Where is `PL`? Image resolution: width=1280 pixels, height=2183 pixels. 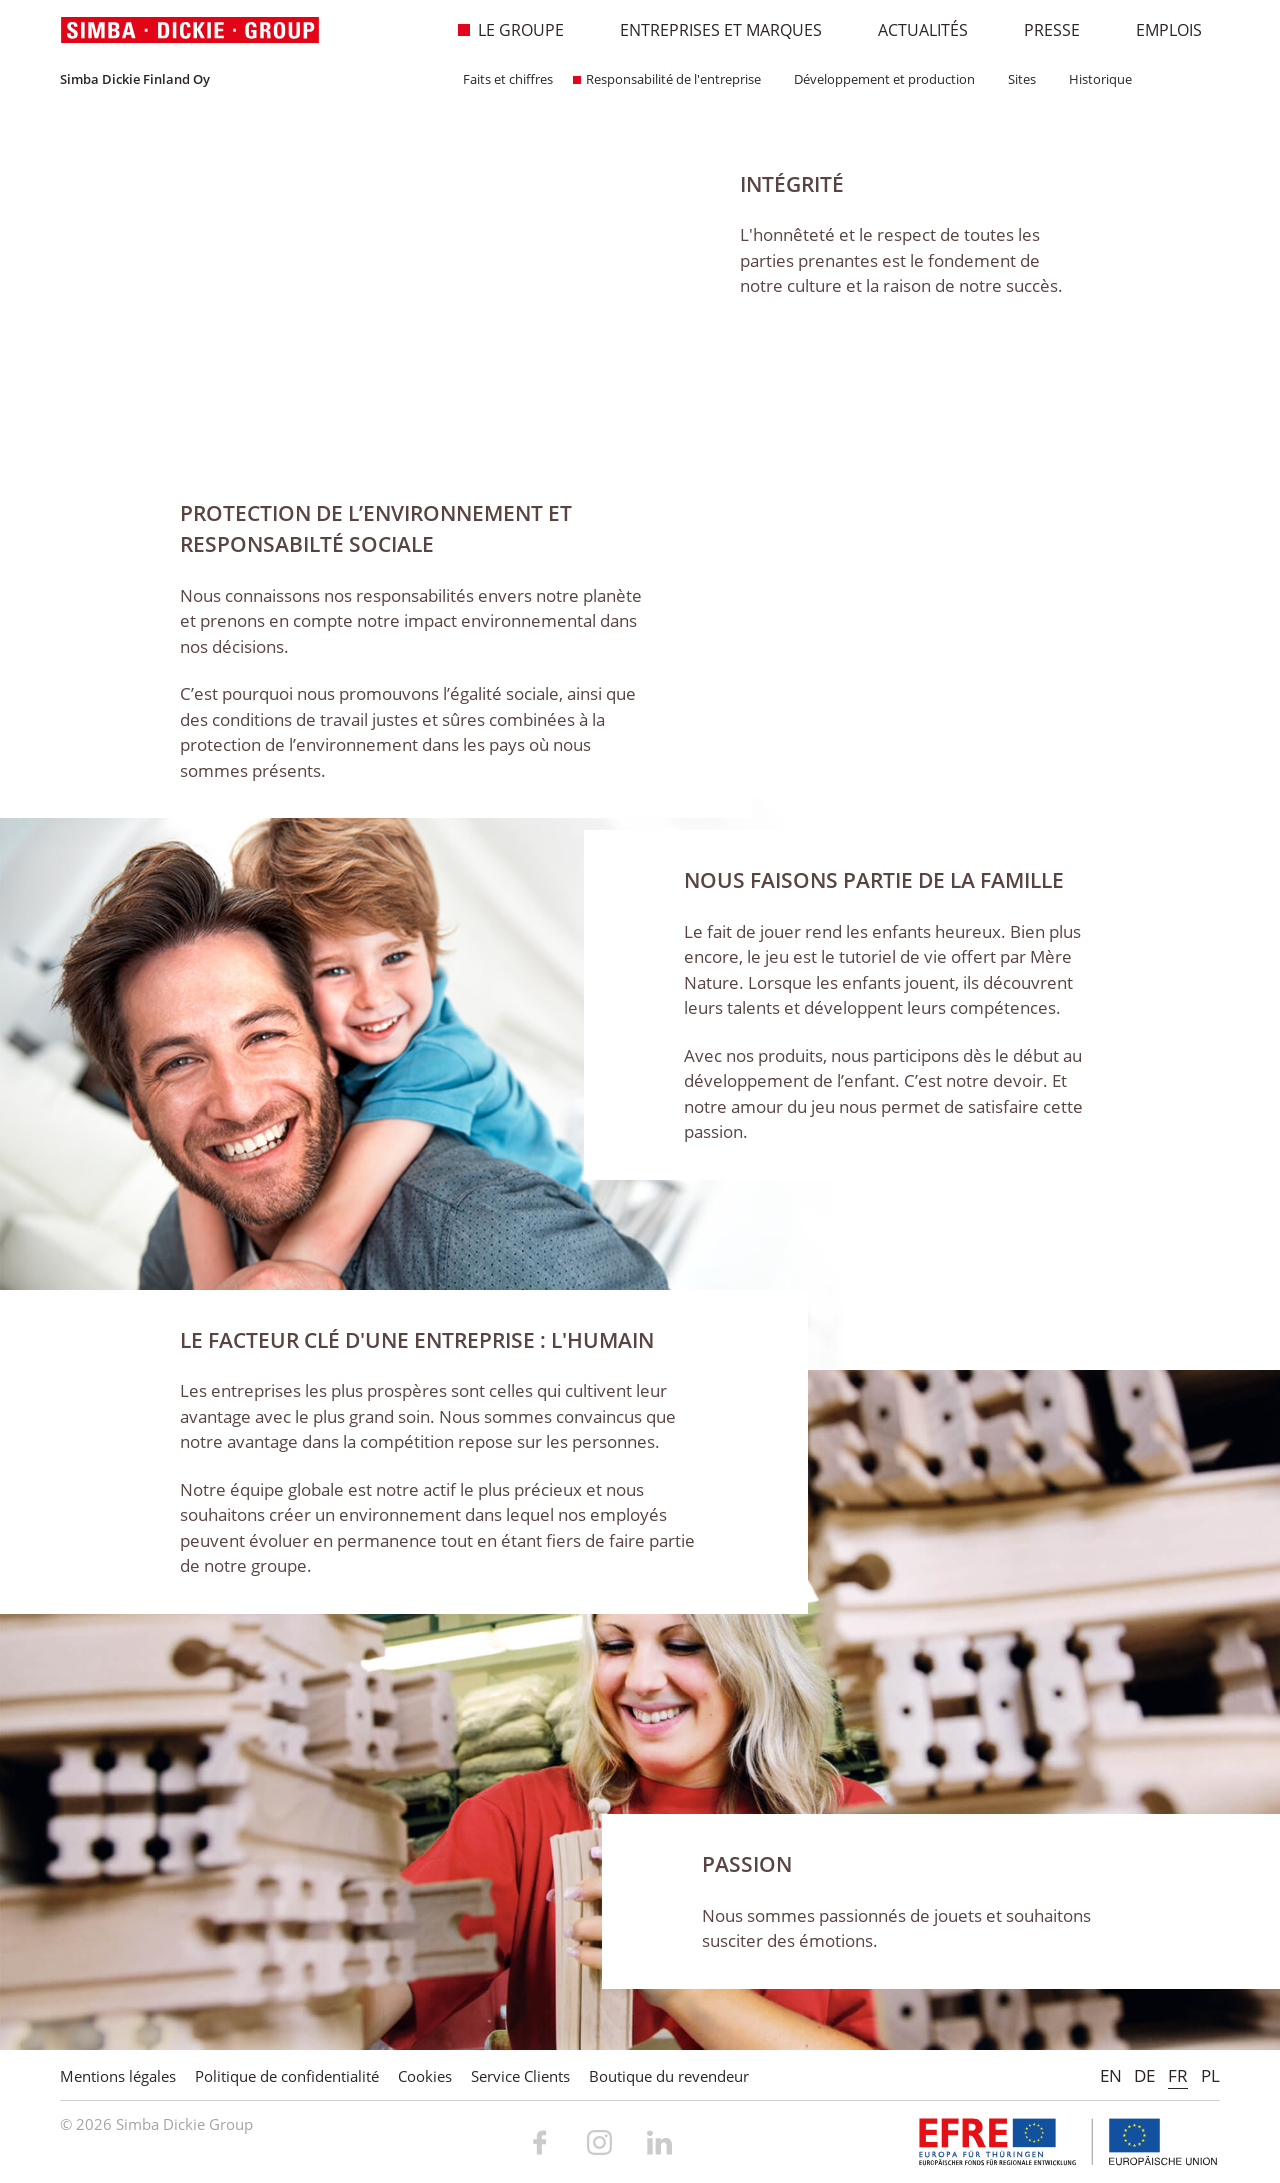 PL is located at coordinates (1210, 2075).